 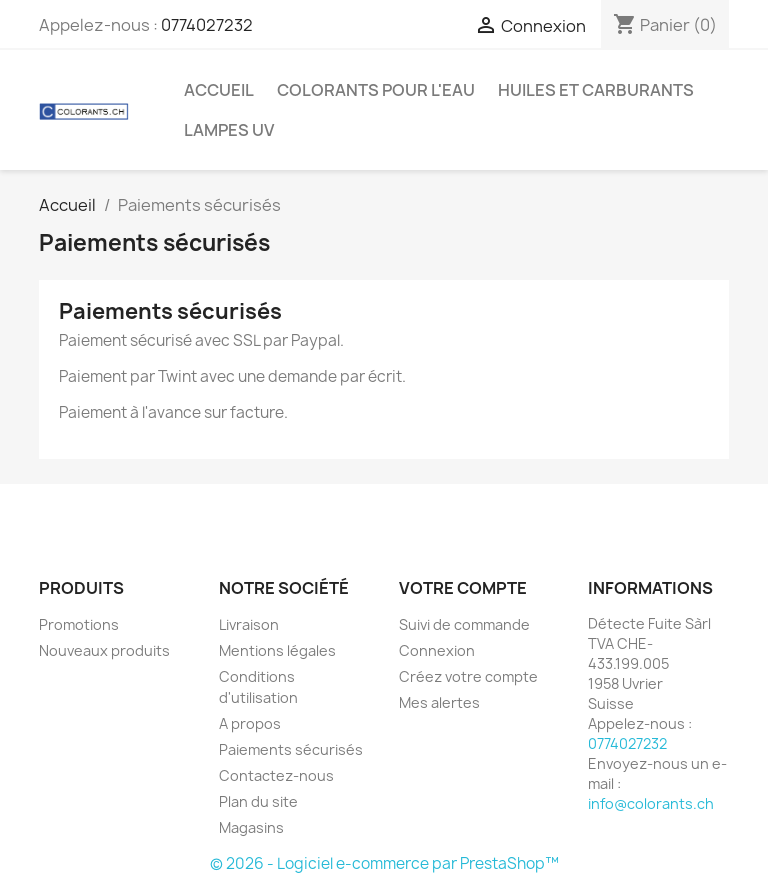 I want to click on Mentions légales, so click(x=277, y=650).